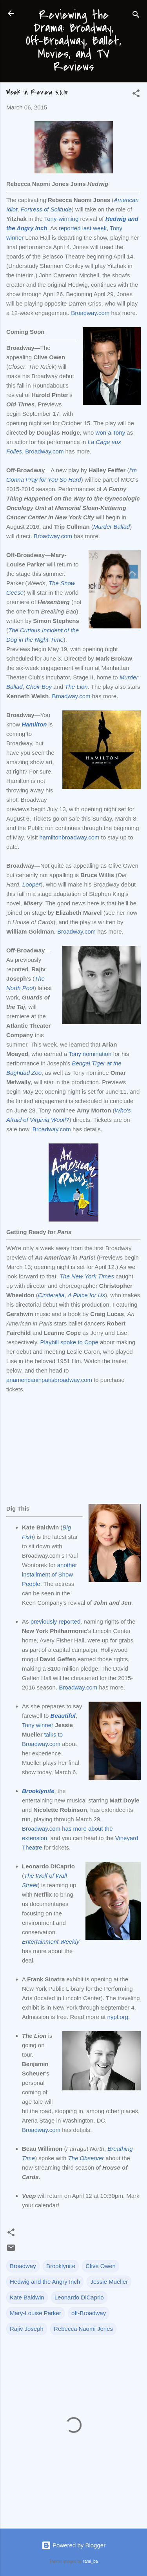 The height and width of the screenshot is (2576, 147). What do you see at coordinates (109, 2281) in the screenshot?
I see `Jessie Mueller` at bounding box center [109, 2281].